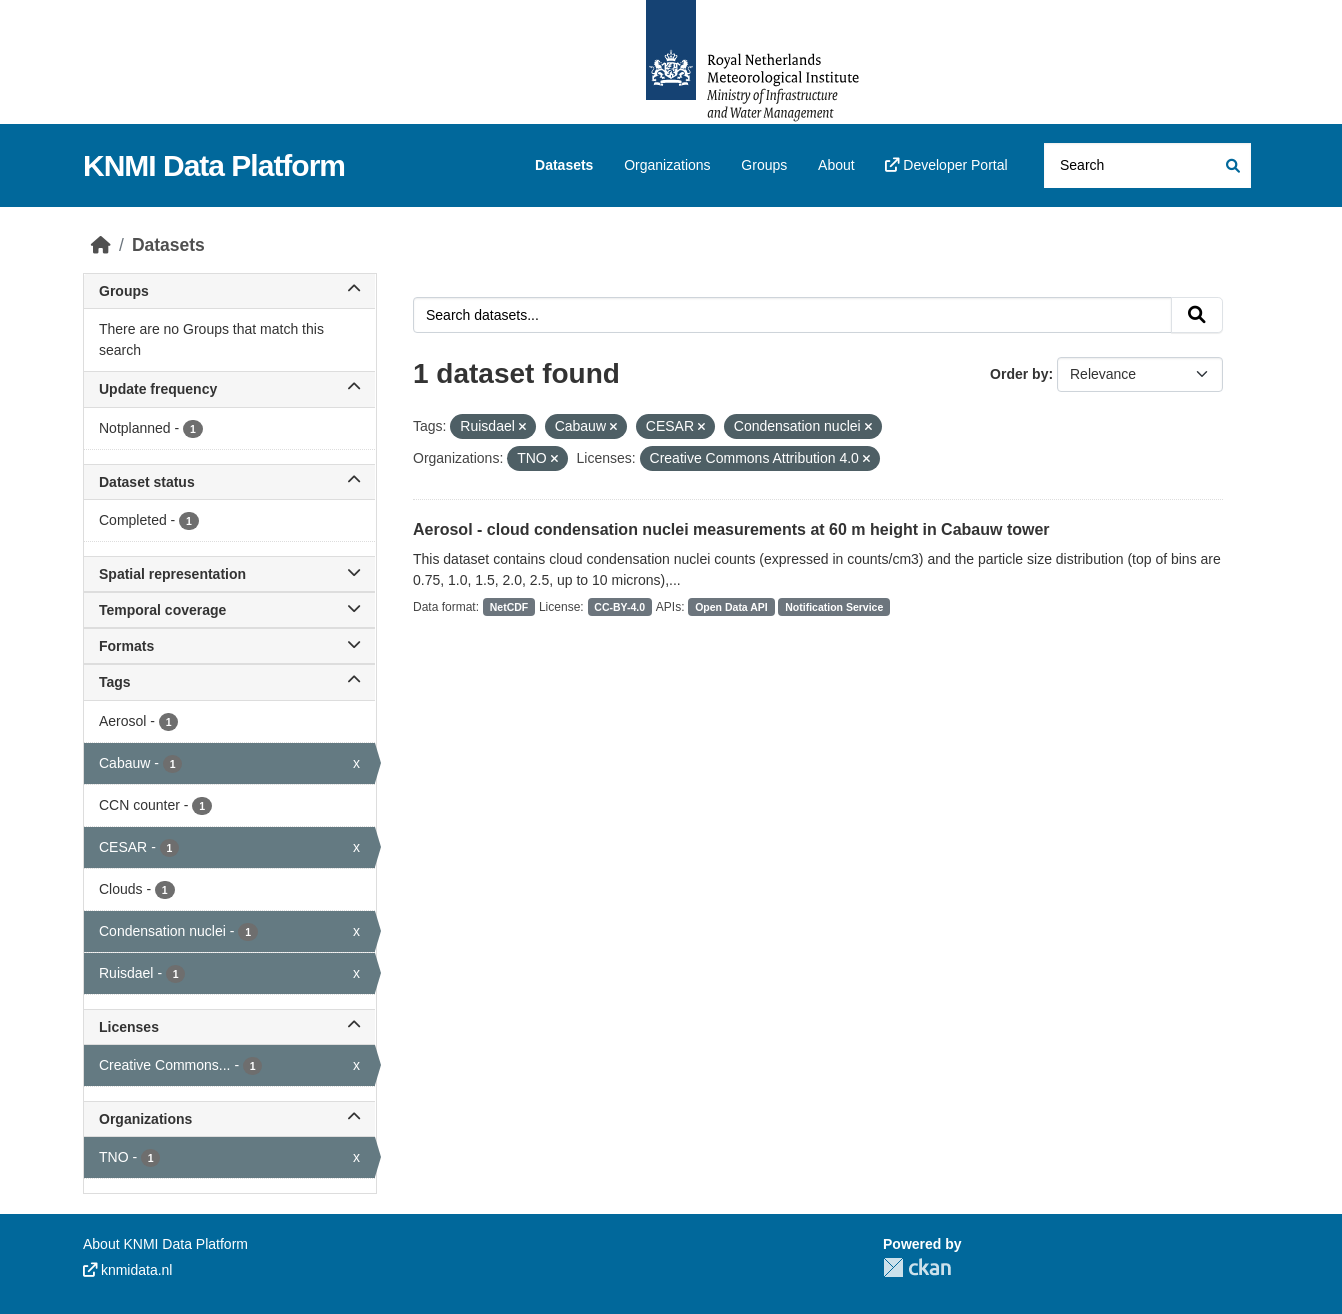 This screenshot has width=1342, height=1314. Describe the element at coordinates (127, 1270) in the screenshot. I see `knmidata.nl` at that location.